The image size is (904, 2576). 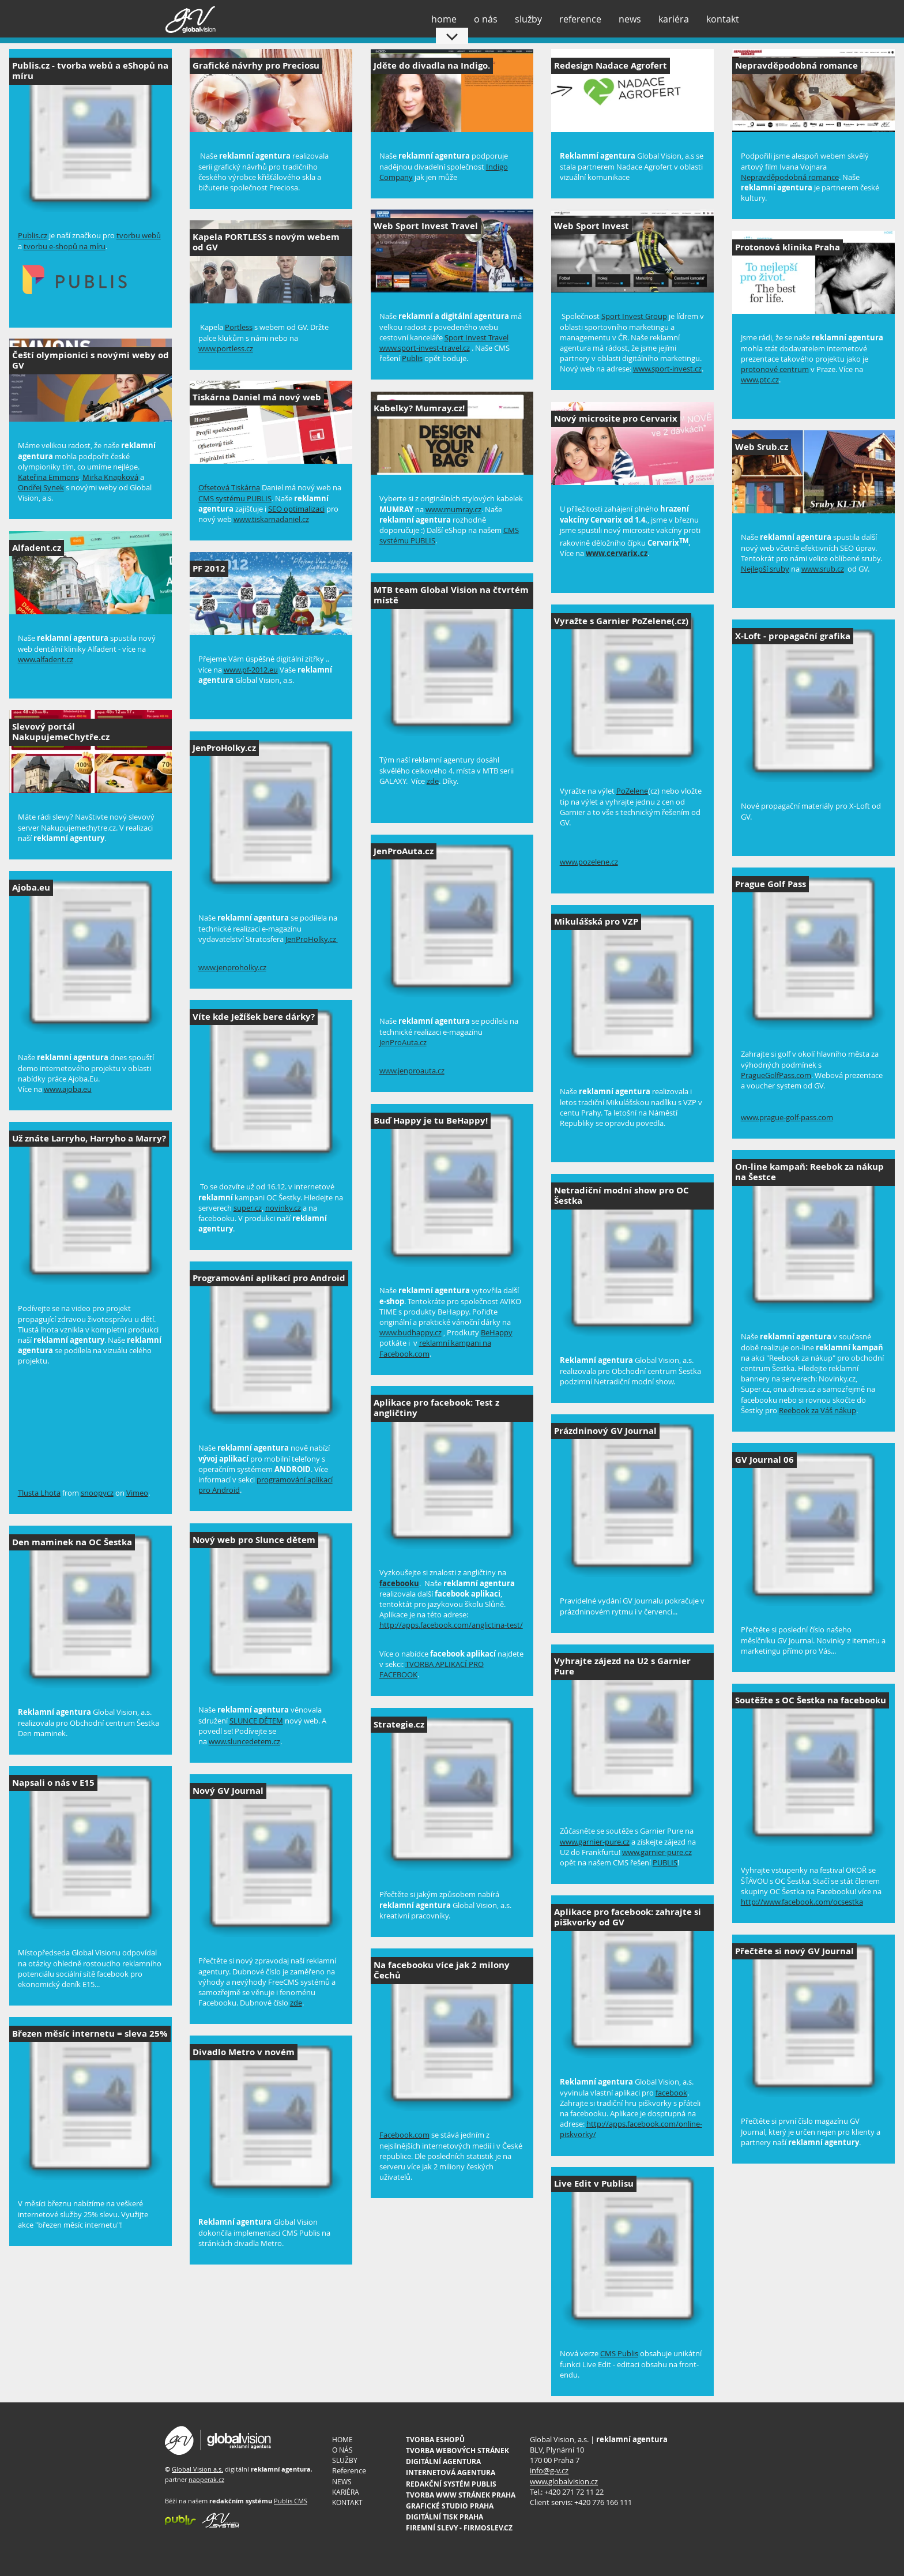 What do you see at coordinates (476, 337) in the screenshot?
I see `Sport Invest Travel` at bounding box center [476, 337].